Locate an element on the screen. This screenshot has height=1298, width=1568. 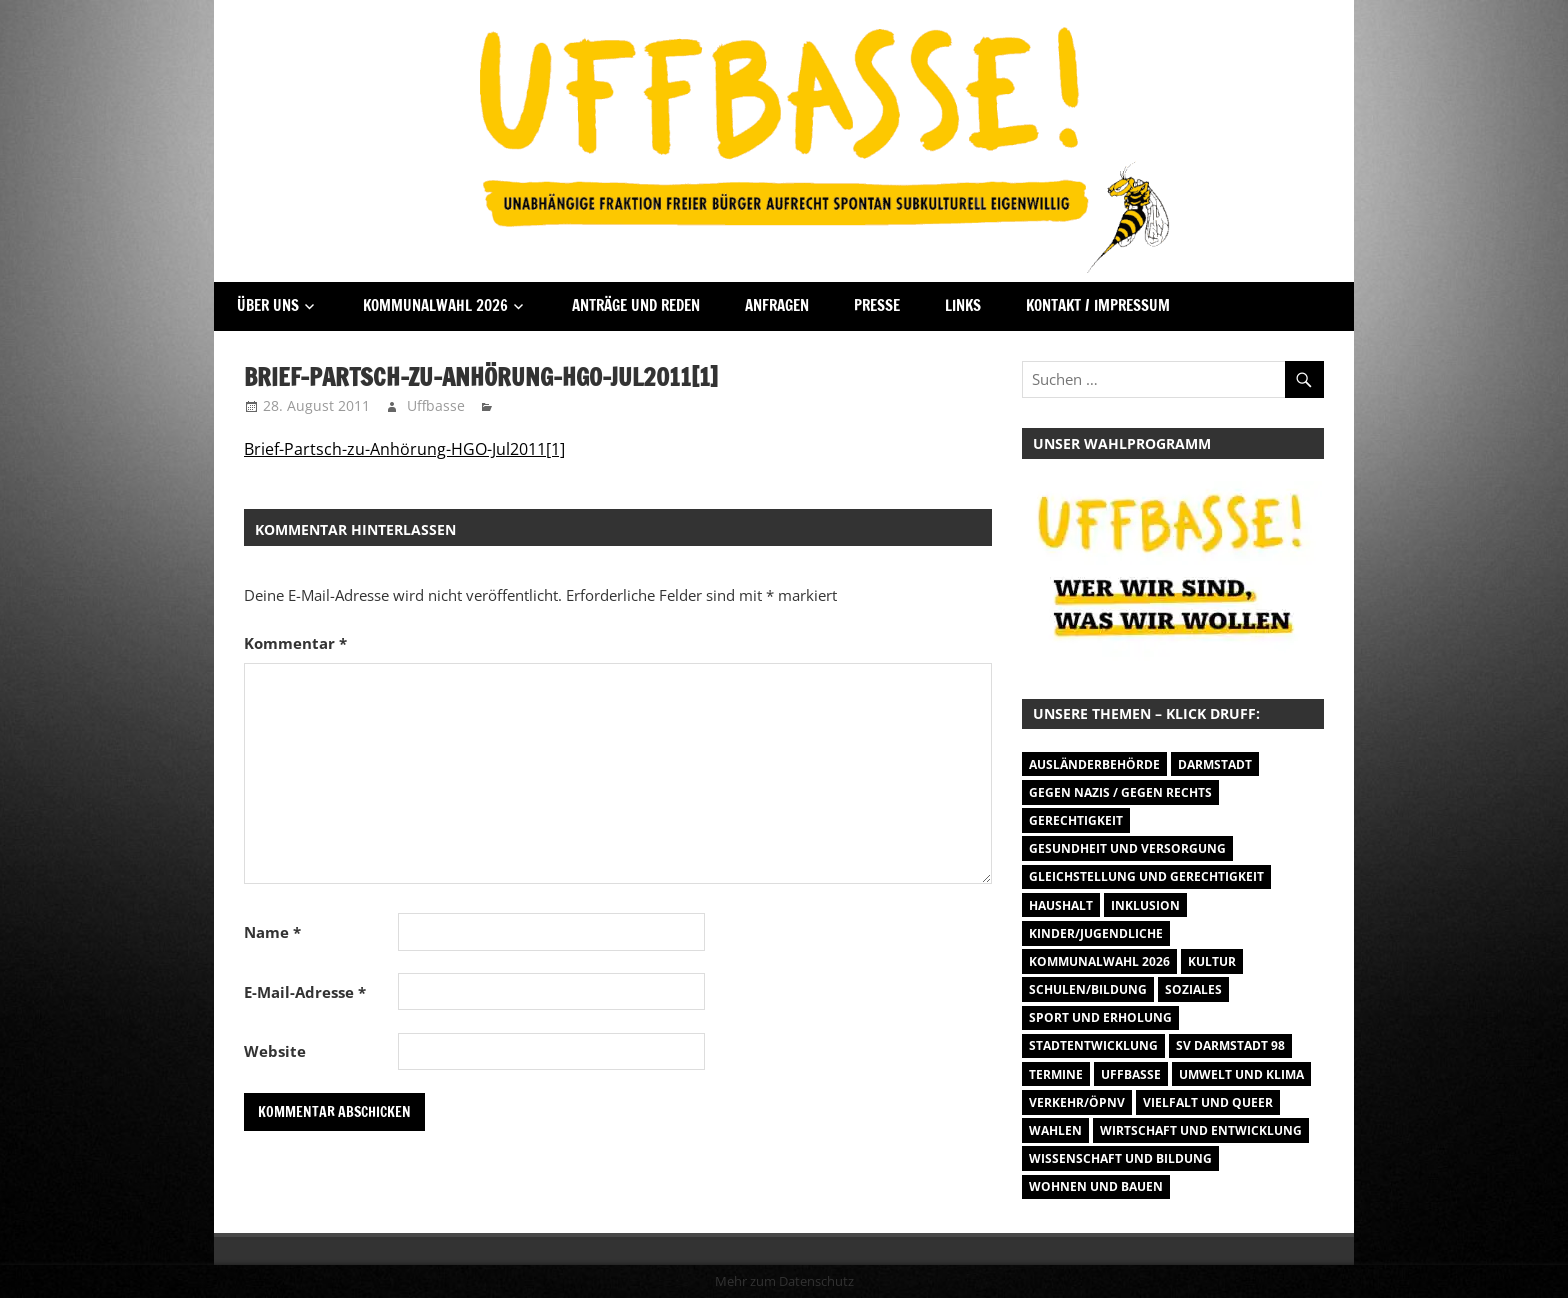
Kommentar is located at coordinates (295, 643).